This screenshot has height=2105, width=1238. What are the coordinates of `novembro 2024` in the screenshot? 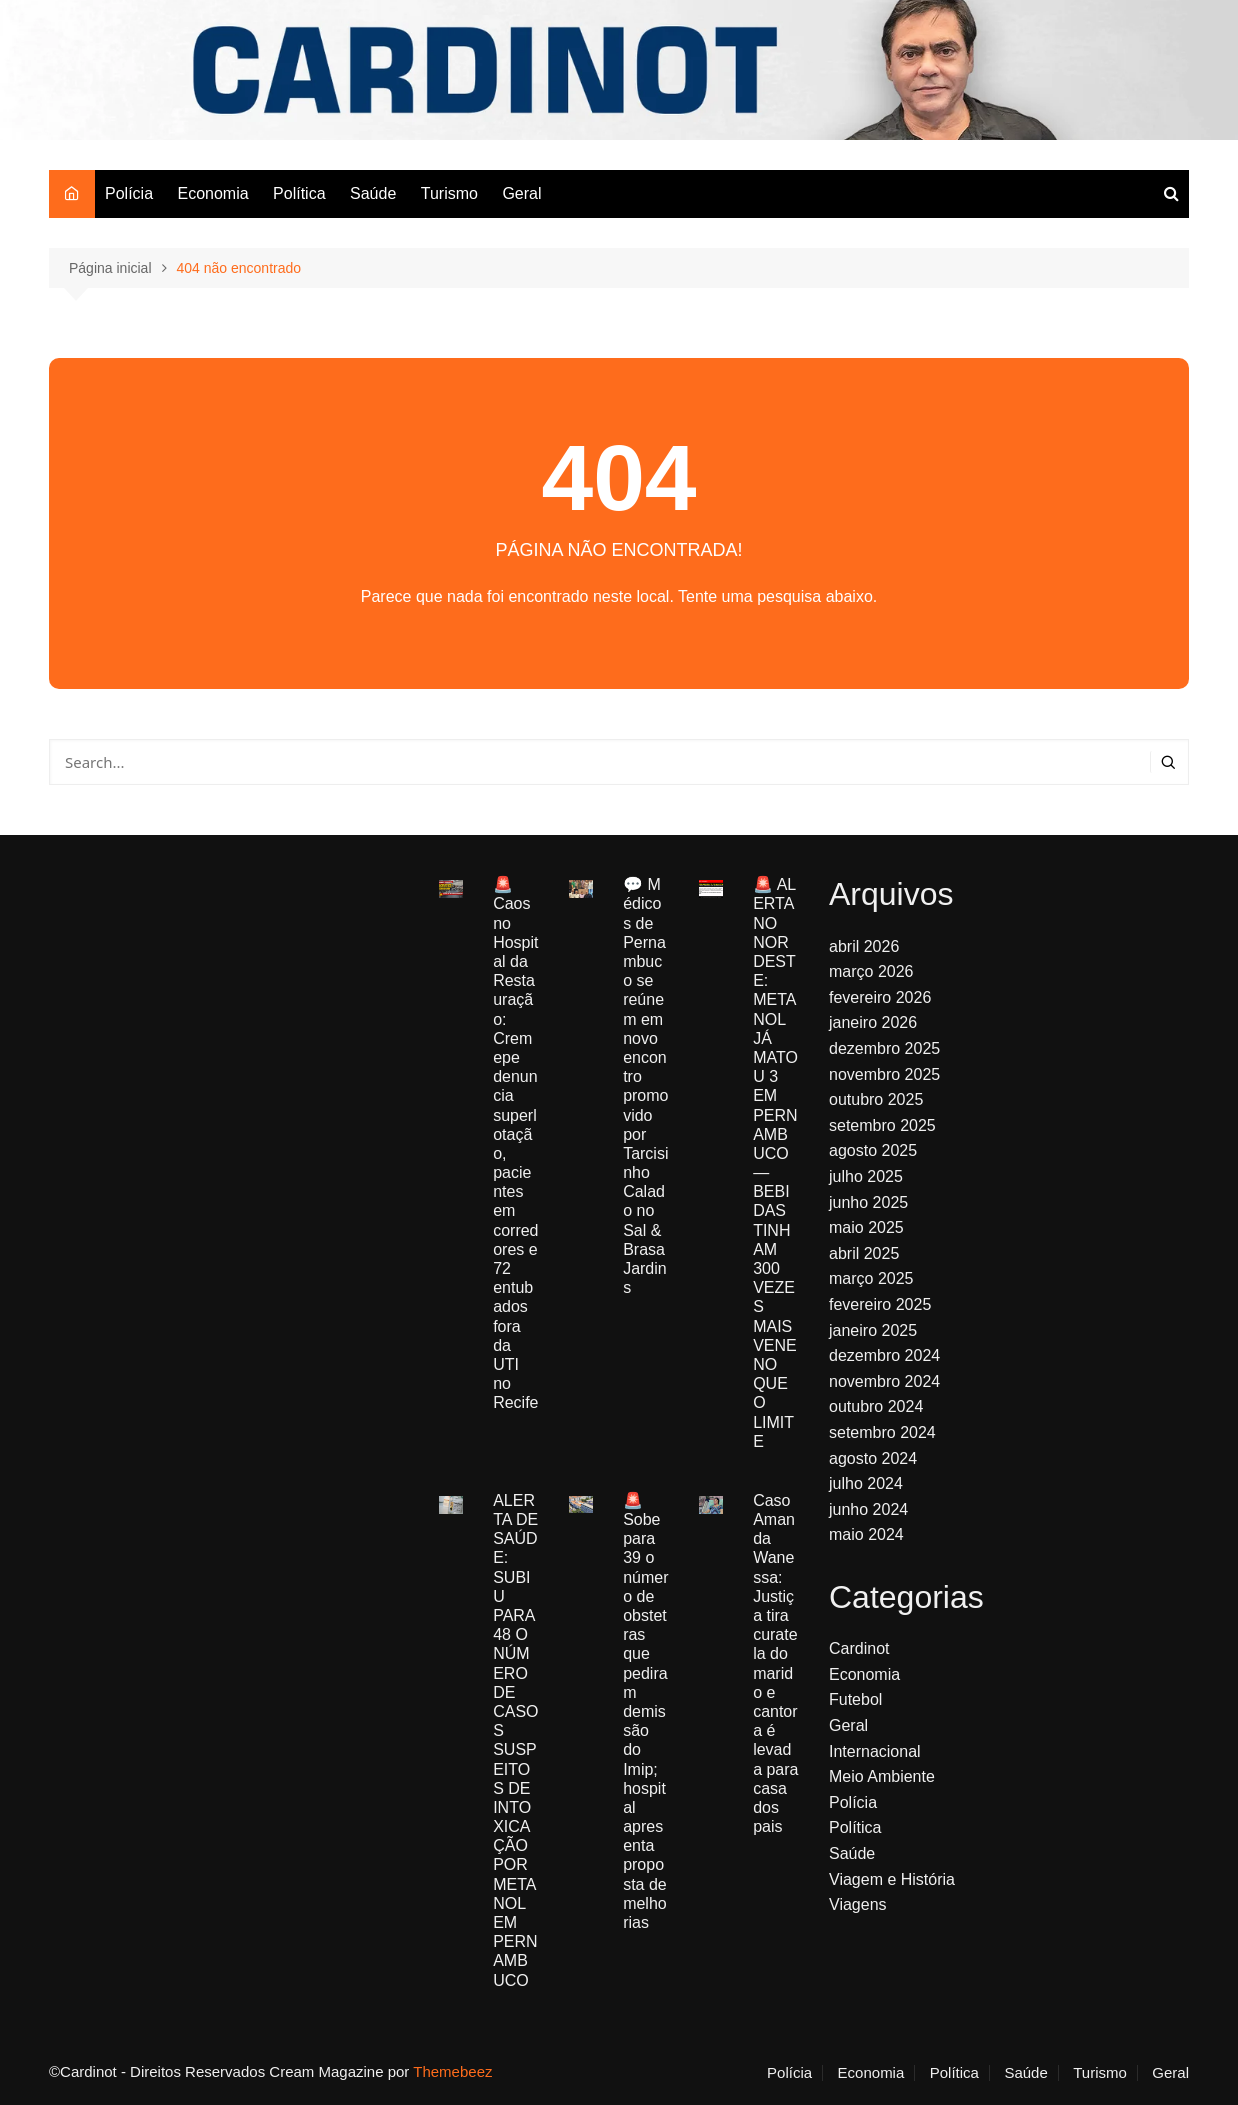 It's located at (884, 1381).